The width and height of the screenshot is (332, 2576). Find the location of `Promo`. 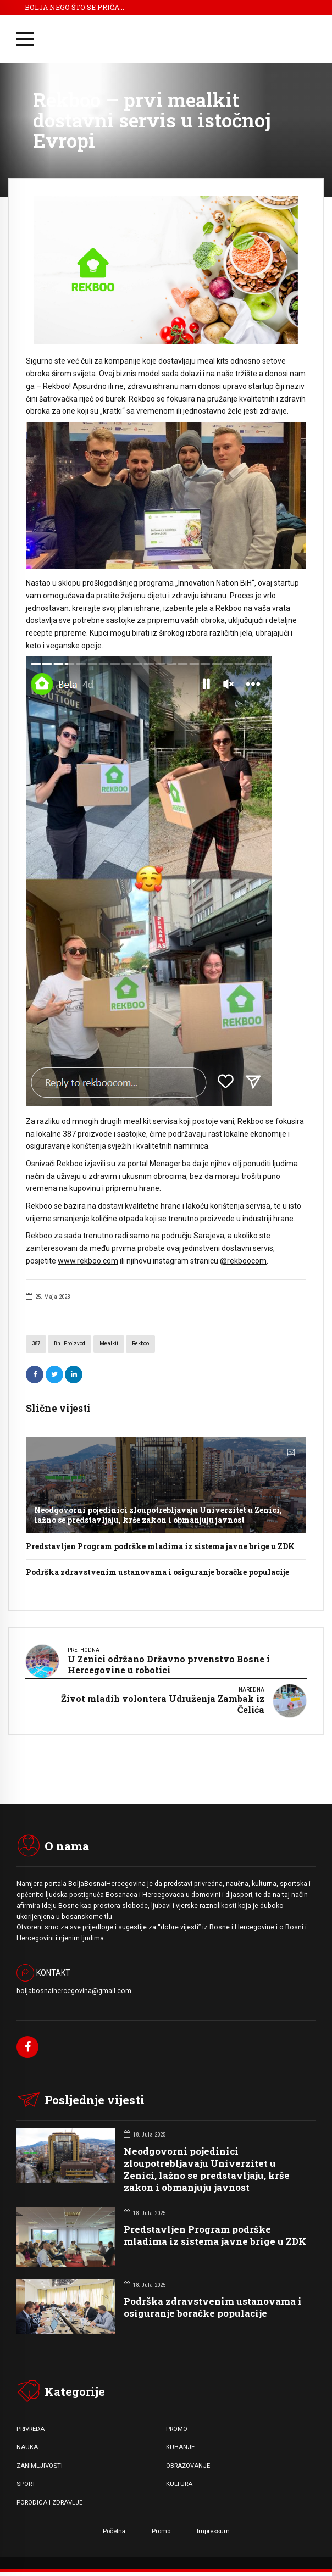

Promo is located at coordinates (161, 2531).